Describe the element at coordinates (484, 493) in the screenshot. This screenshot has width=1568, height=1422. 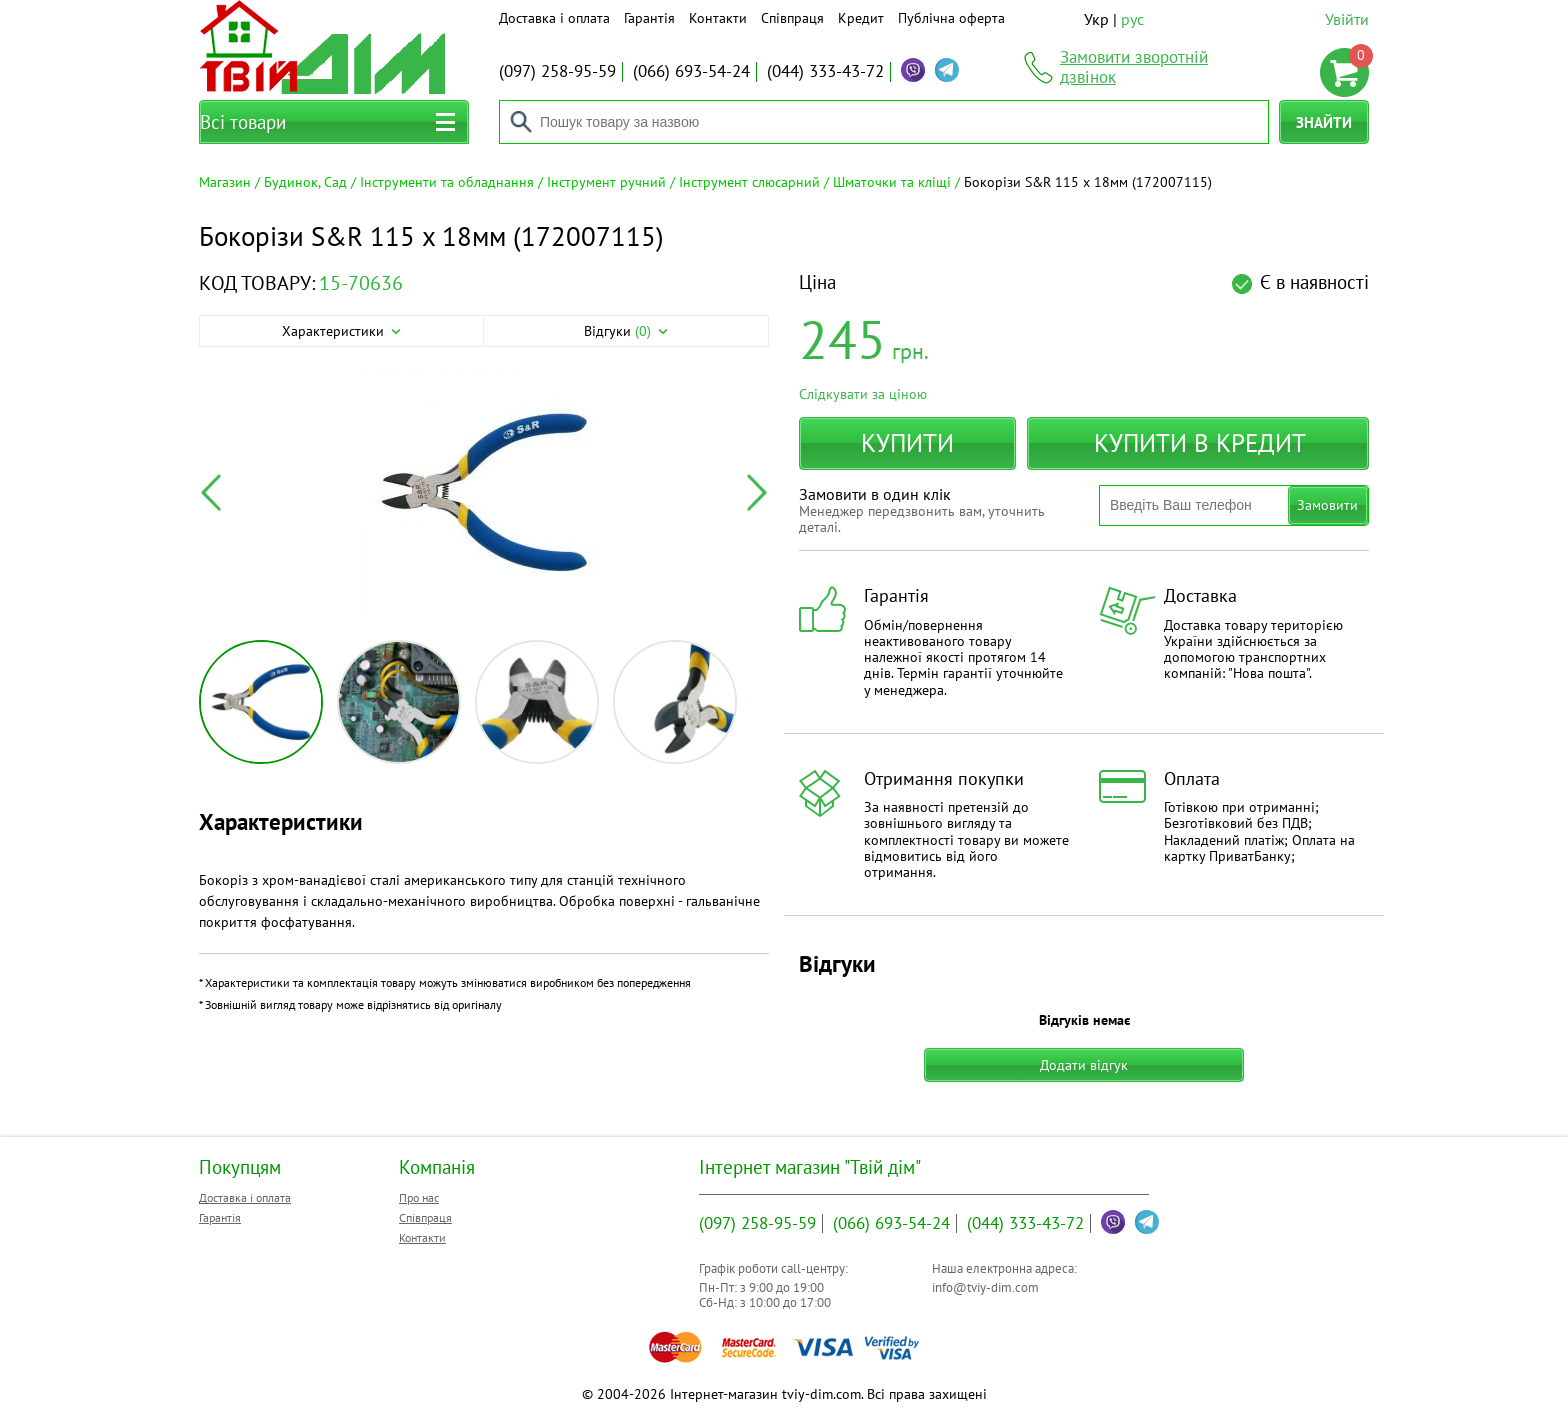
I see `[option]` at that location.